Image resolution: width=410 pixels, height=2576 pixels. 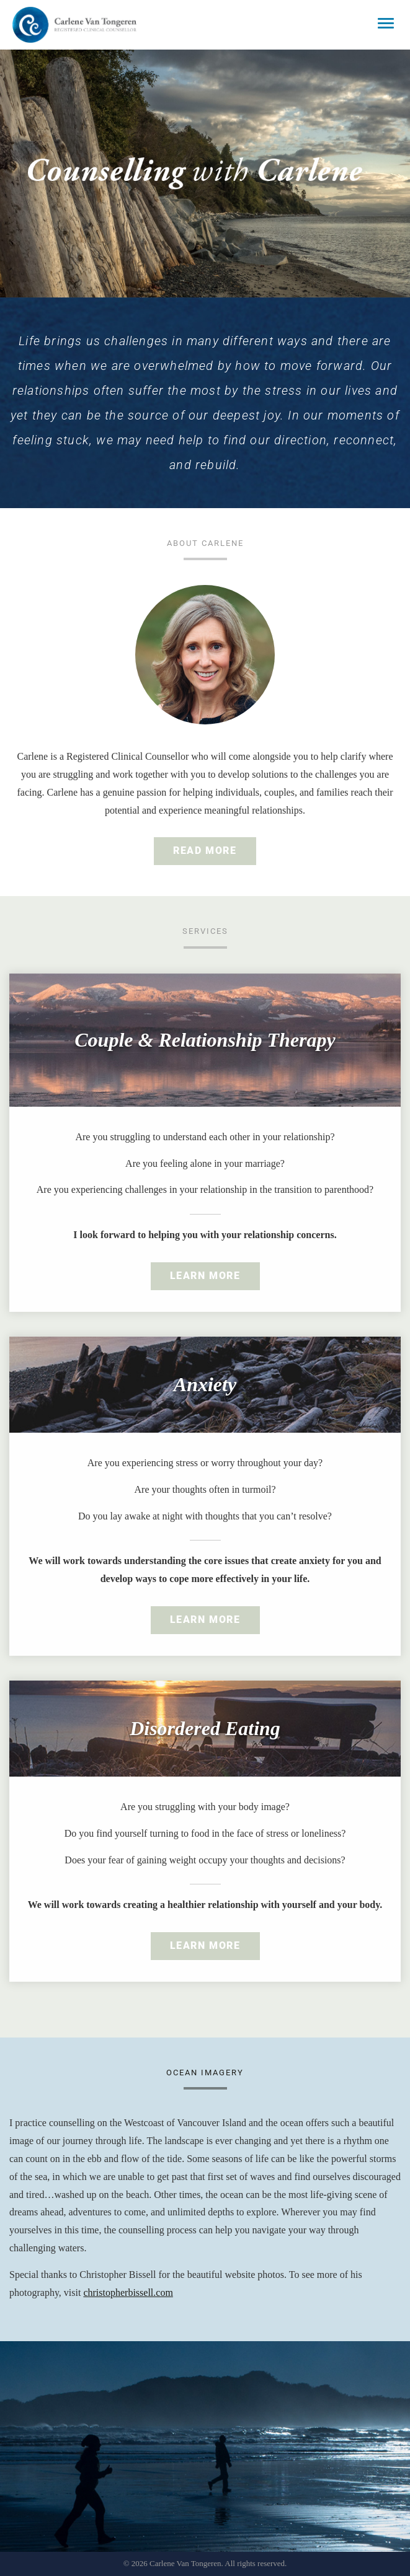 I want to click on christopherbissell.com, so click(x=127, y=2292).